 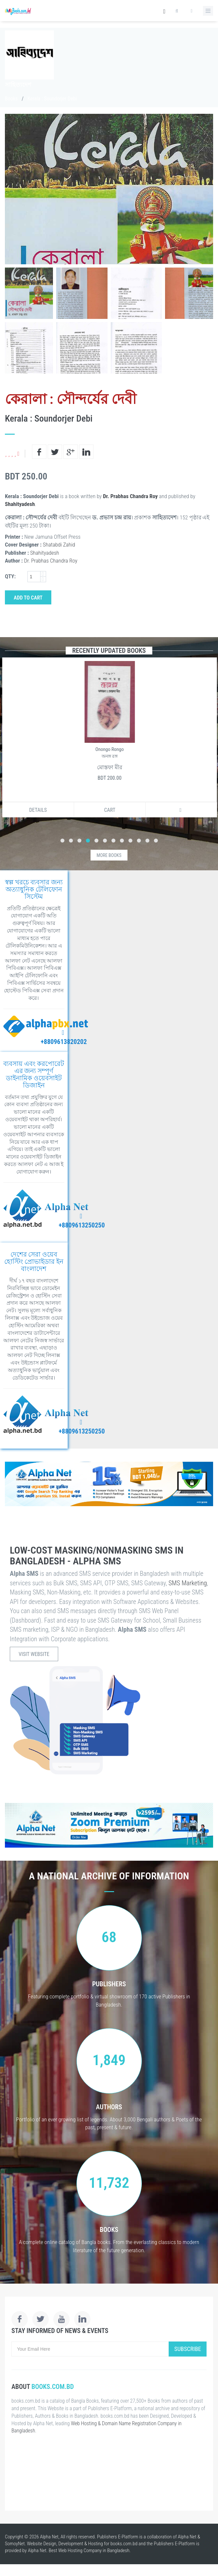 What do you see at coordinates (28, 598) in the screenshot?
I see `Add to Cart` at bounding box center [28, 598].